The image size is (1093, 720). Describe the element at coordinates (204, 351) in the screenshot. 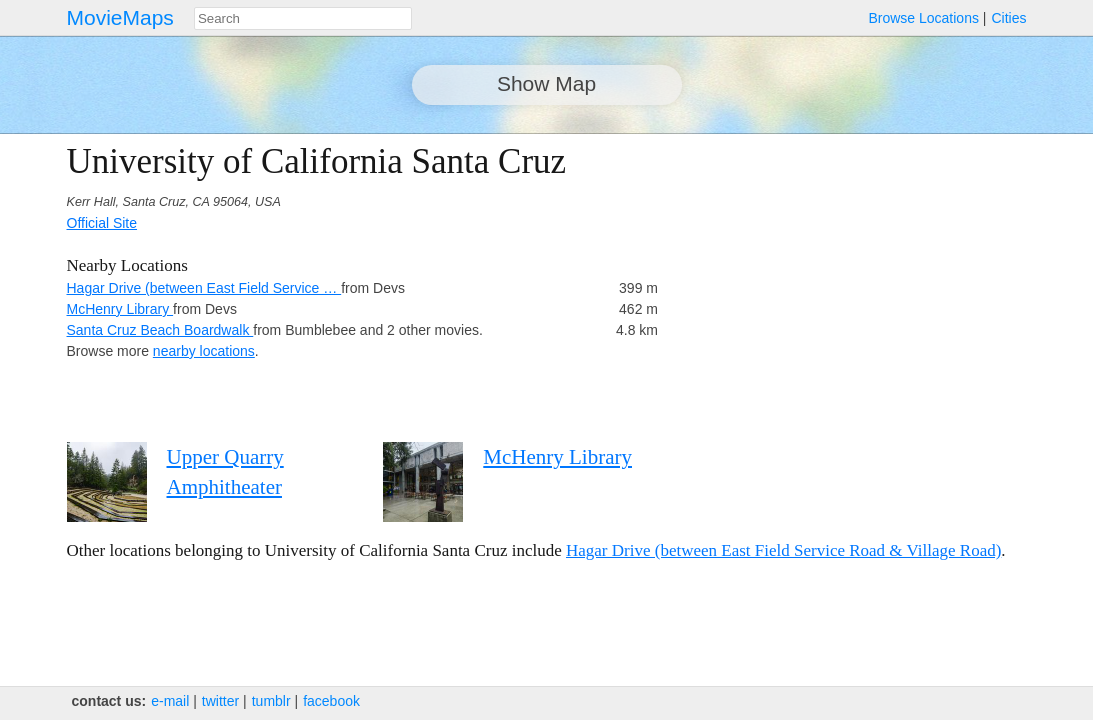

I see `nearby locations` at that location.